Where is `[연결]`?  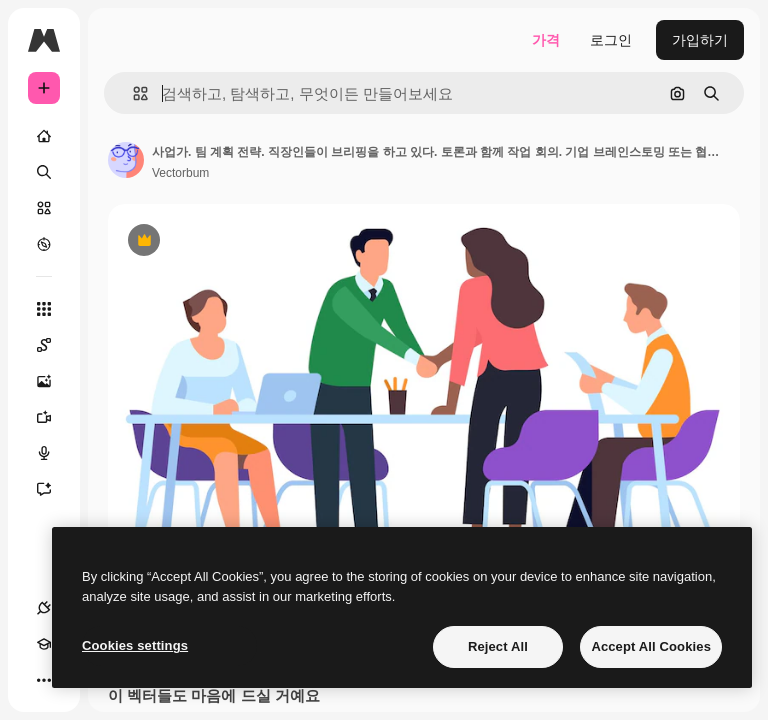
[연결] is located at coordinates (44, 608).